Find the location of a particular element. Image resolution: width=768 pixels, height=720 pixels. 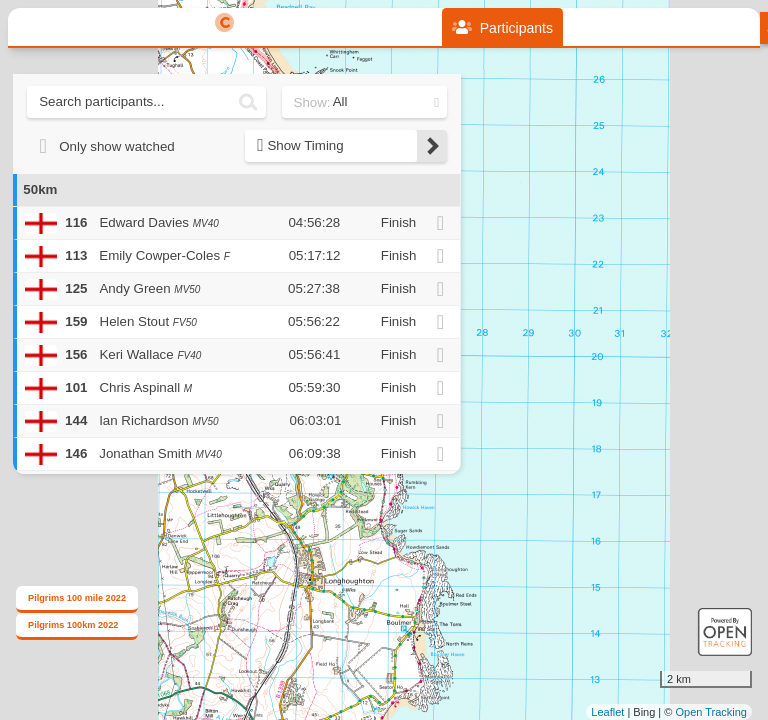

Open Tracking is located at coordinates (711, 712).